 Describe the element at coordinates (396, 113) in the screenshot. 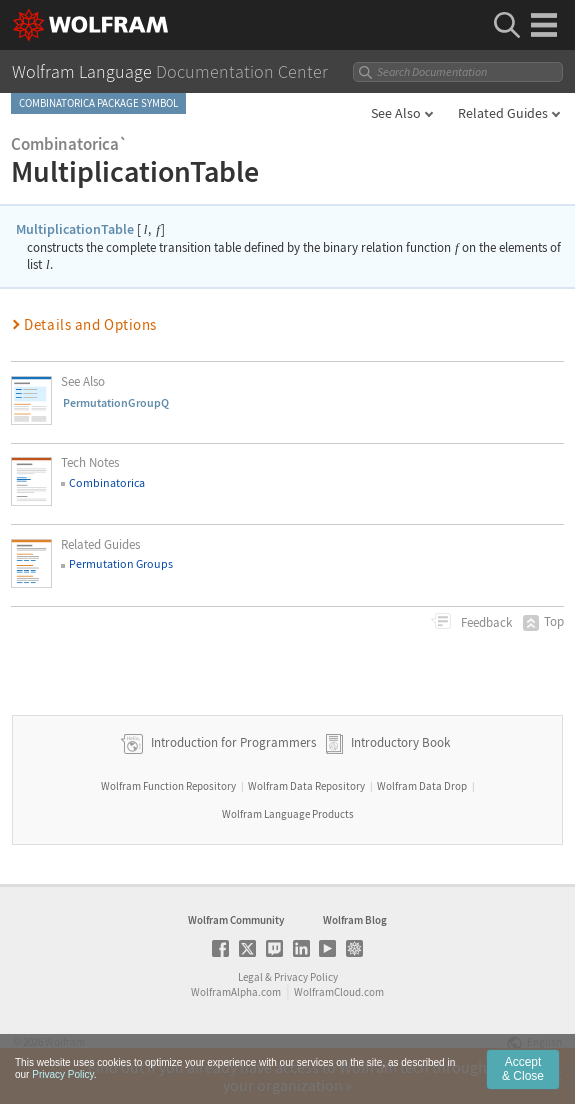

I see `See Also` at that location.